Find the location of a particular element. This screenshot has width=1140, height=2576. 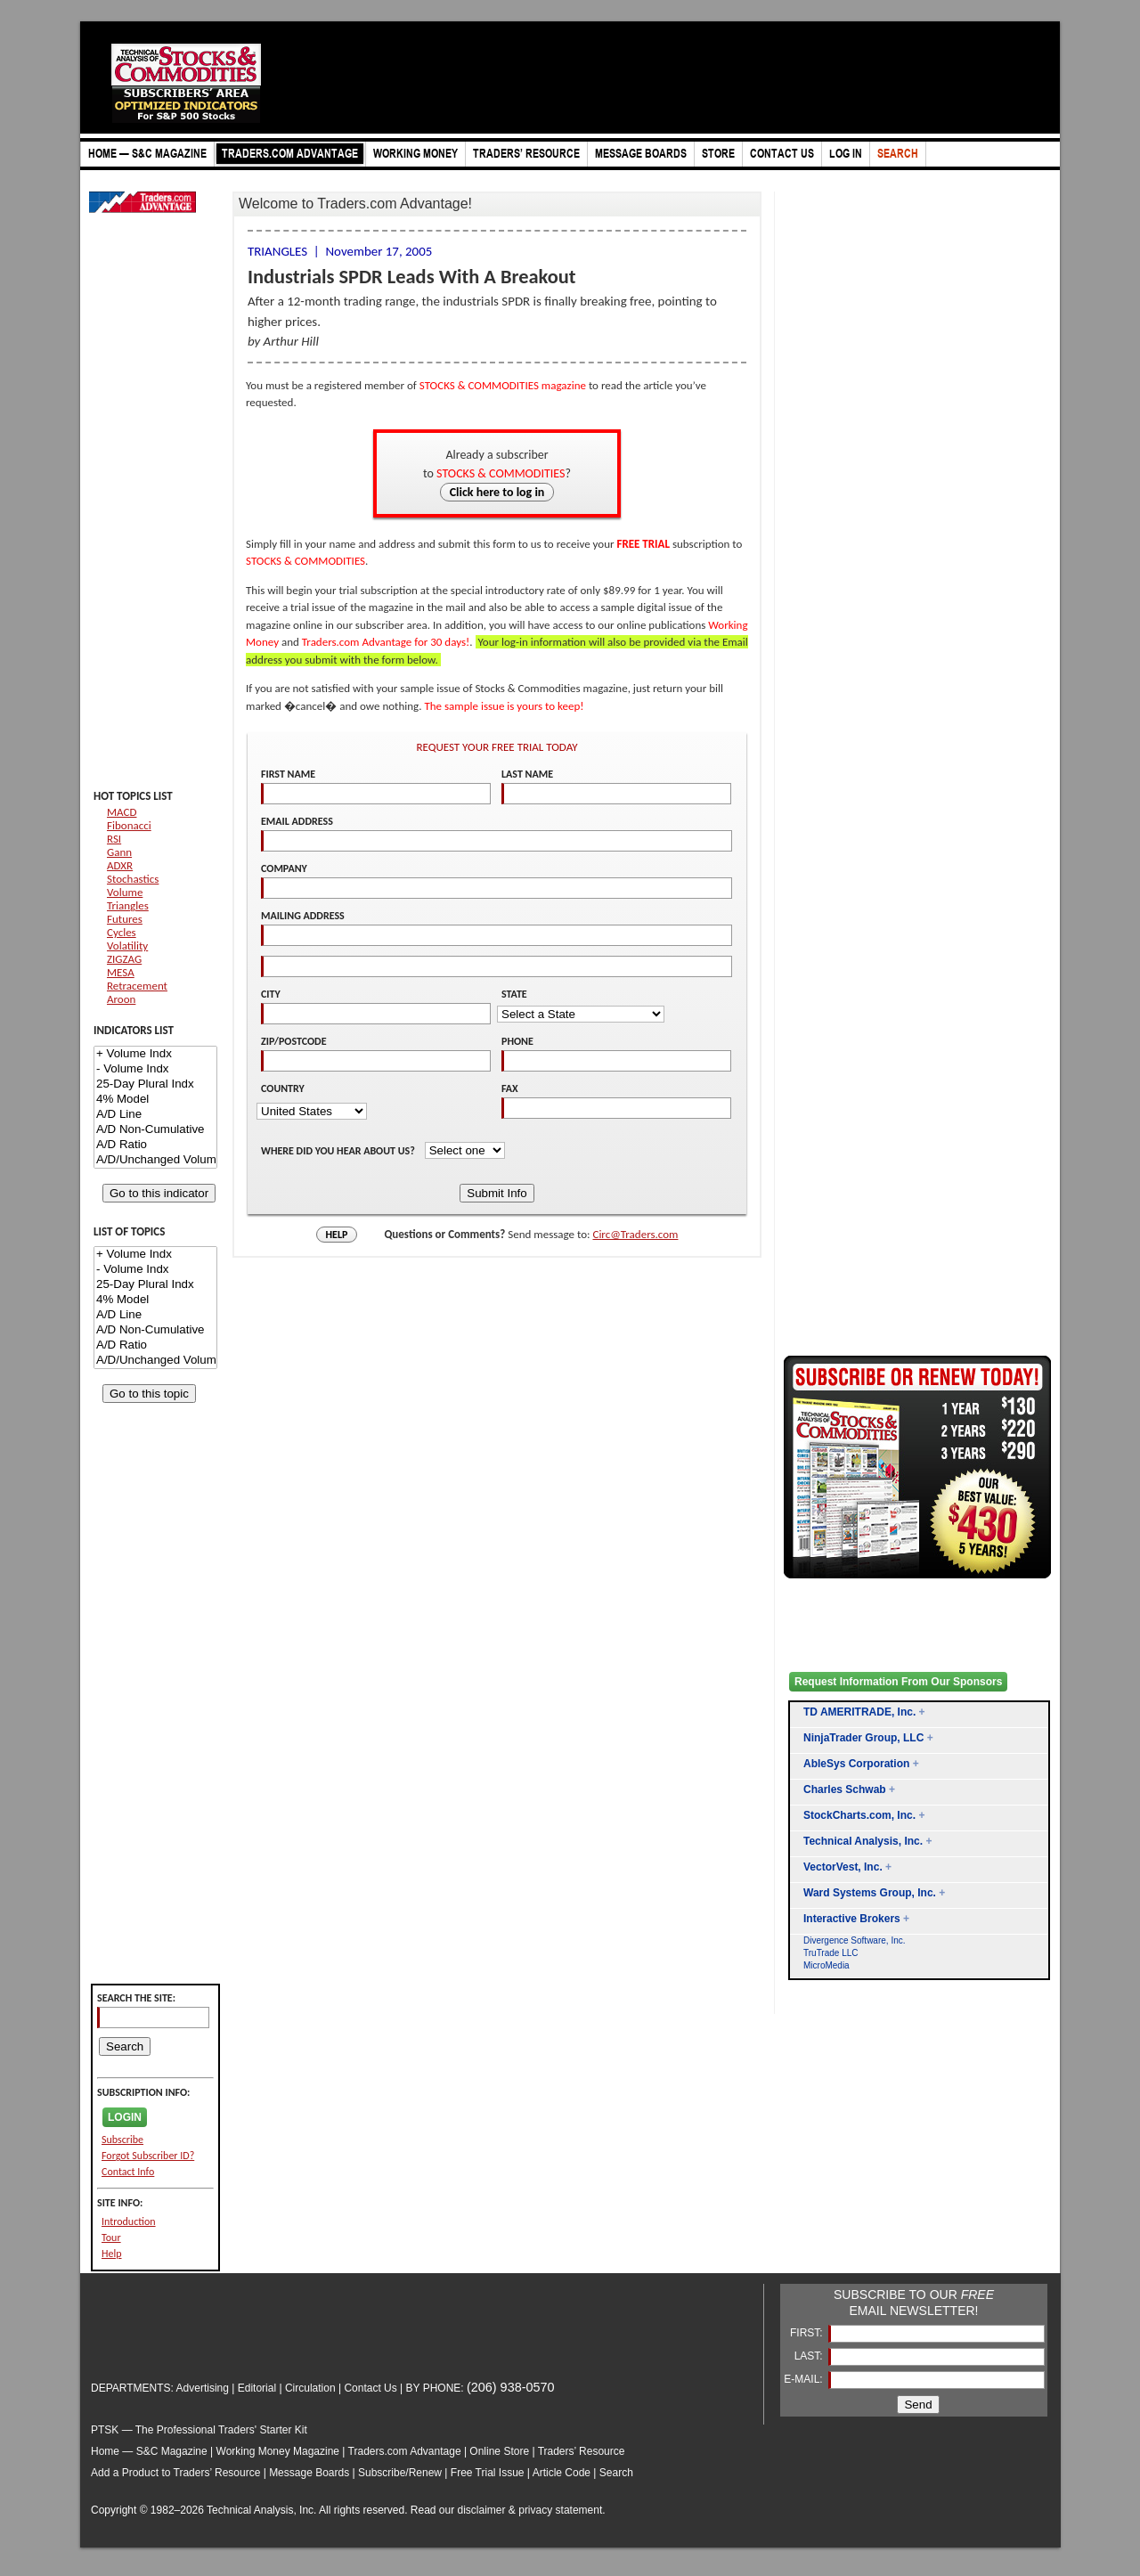

A/D Non-Cumulative is located at coordinates (155, 1129).